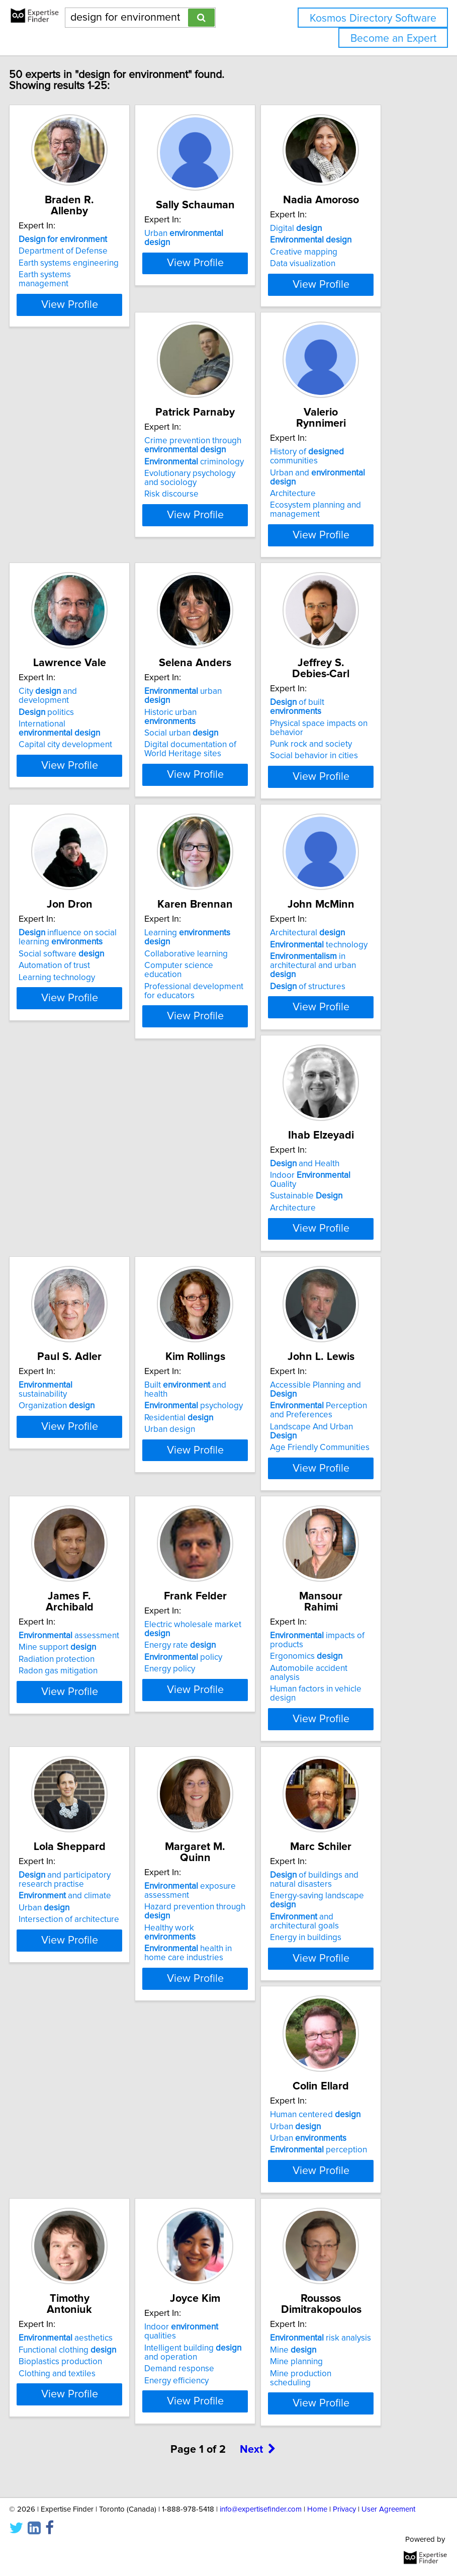  I want to click on Sustainable, so click(337, 1056).